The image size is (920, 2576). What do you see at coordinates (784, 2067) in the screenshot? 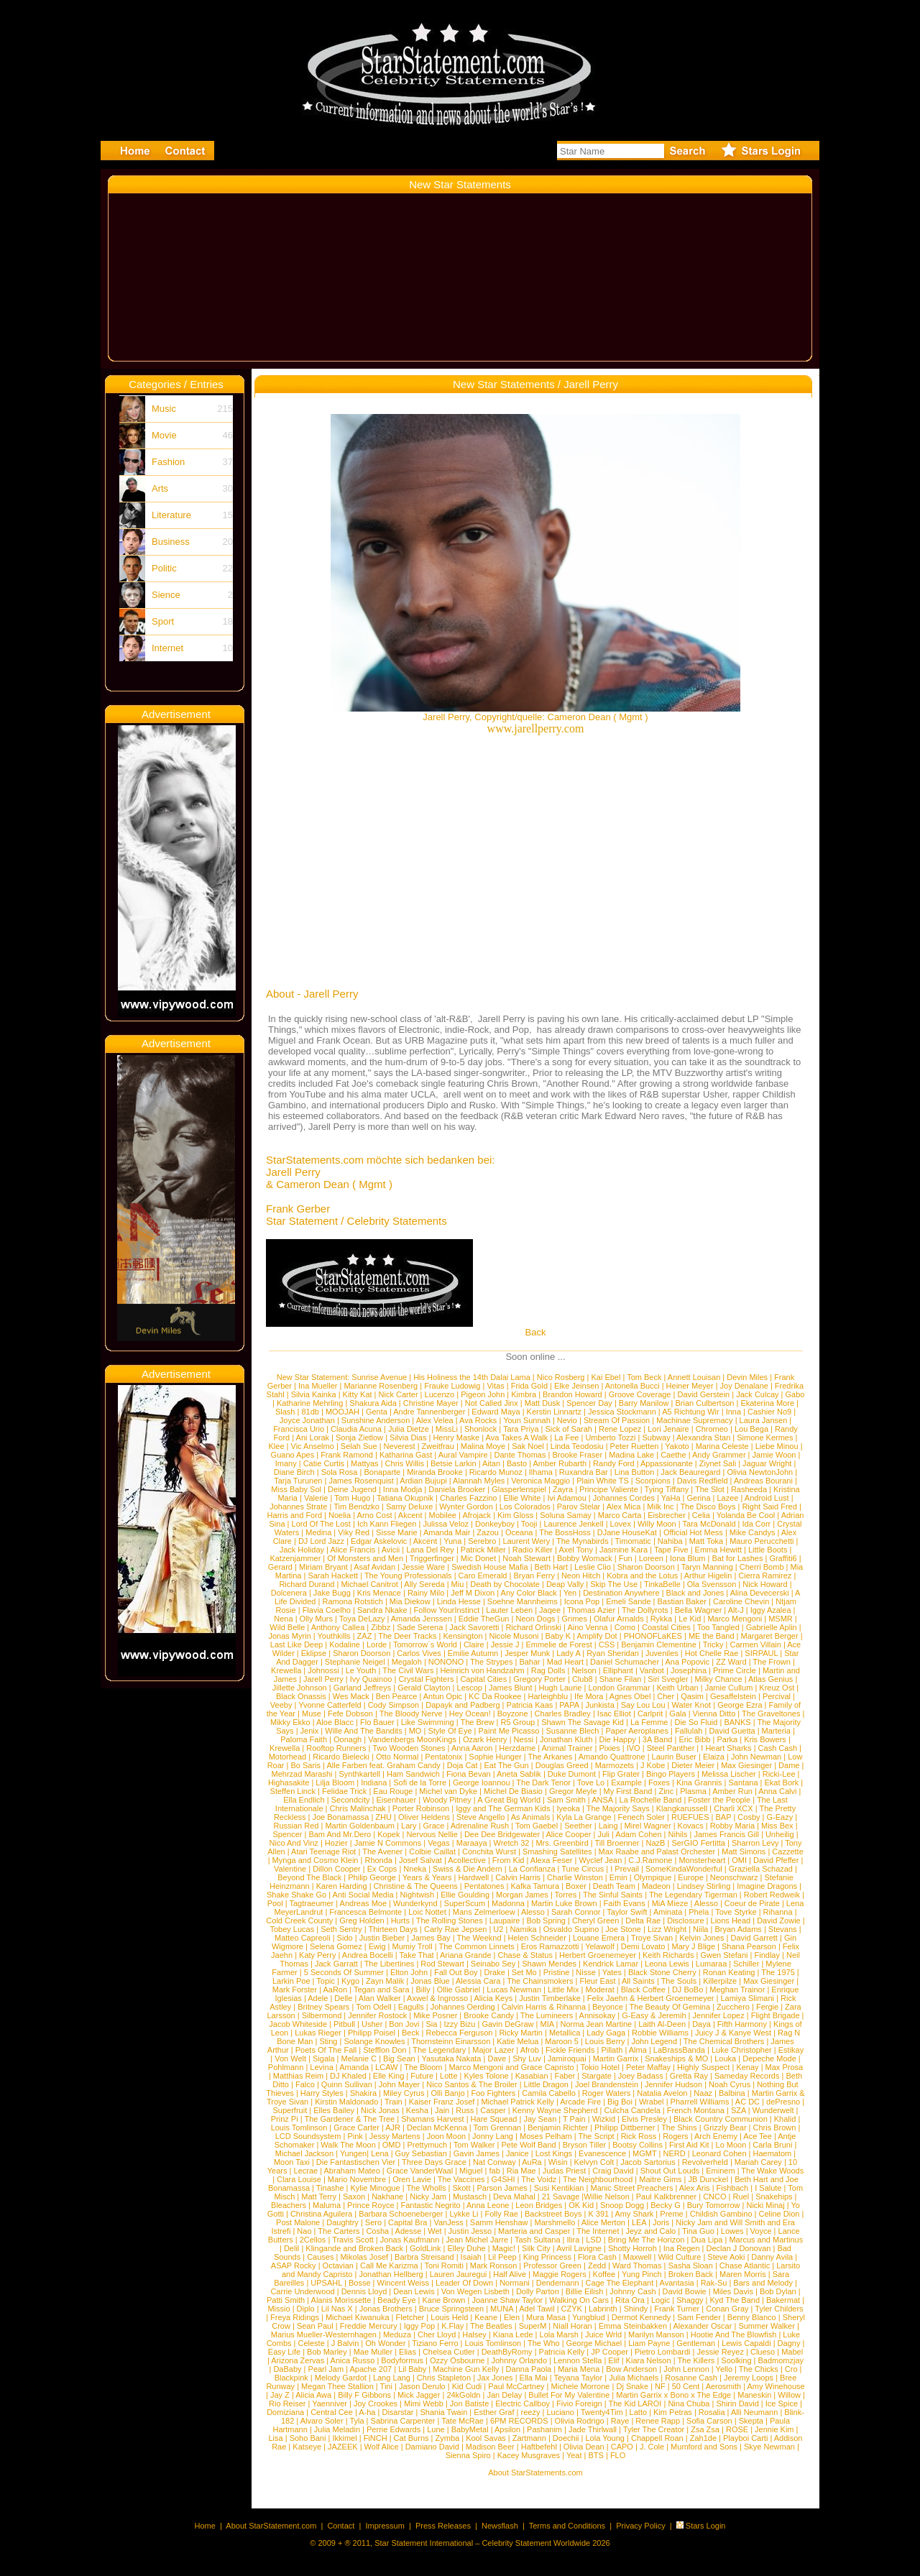
I see `Max Prosa` at bounding box center [784, 2067].